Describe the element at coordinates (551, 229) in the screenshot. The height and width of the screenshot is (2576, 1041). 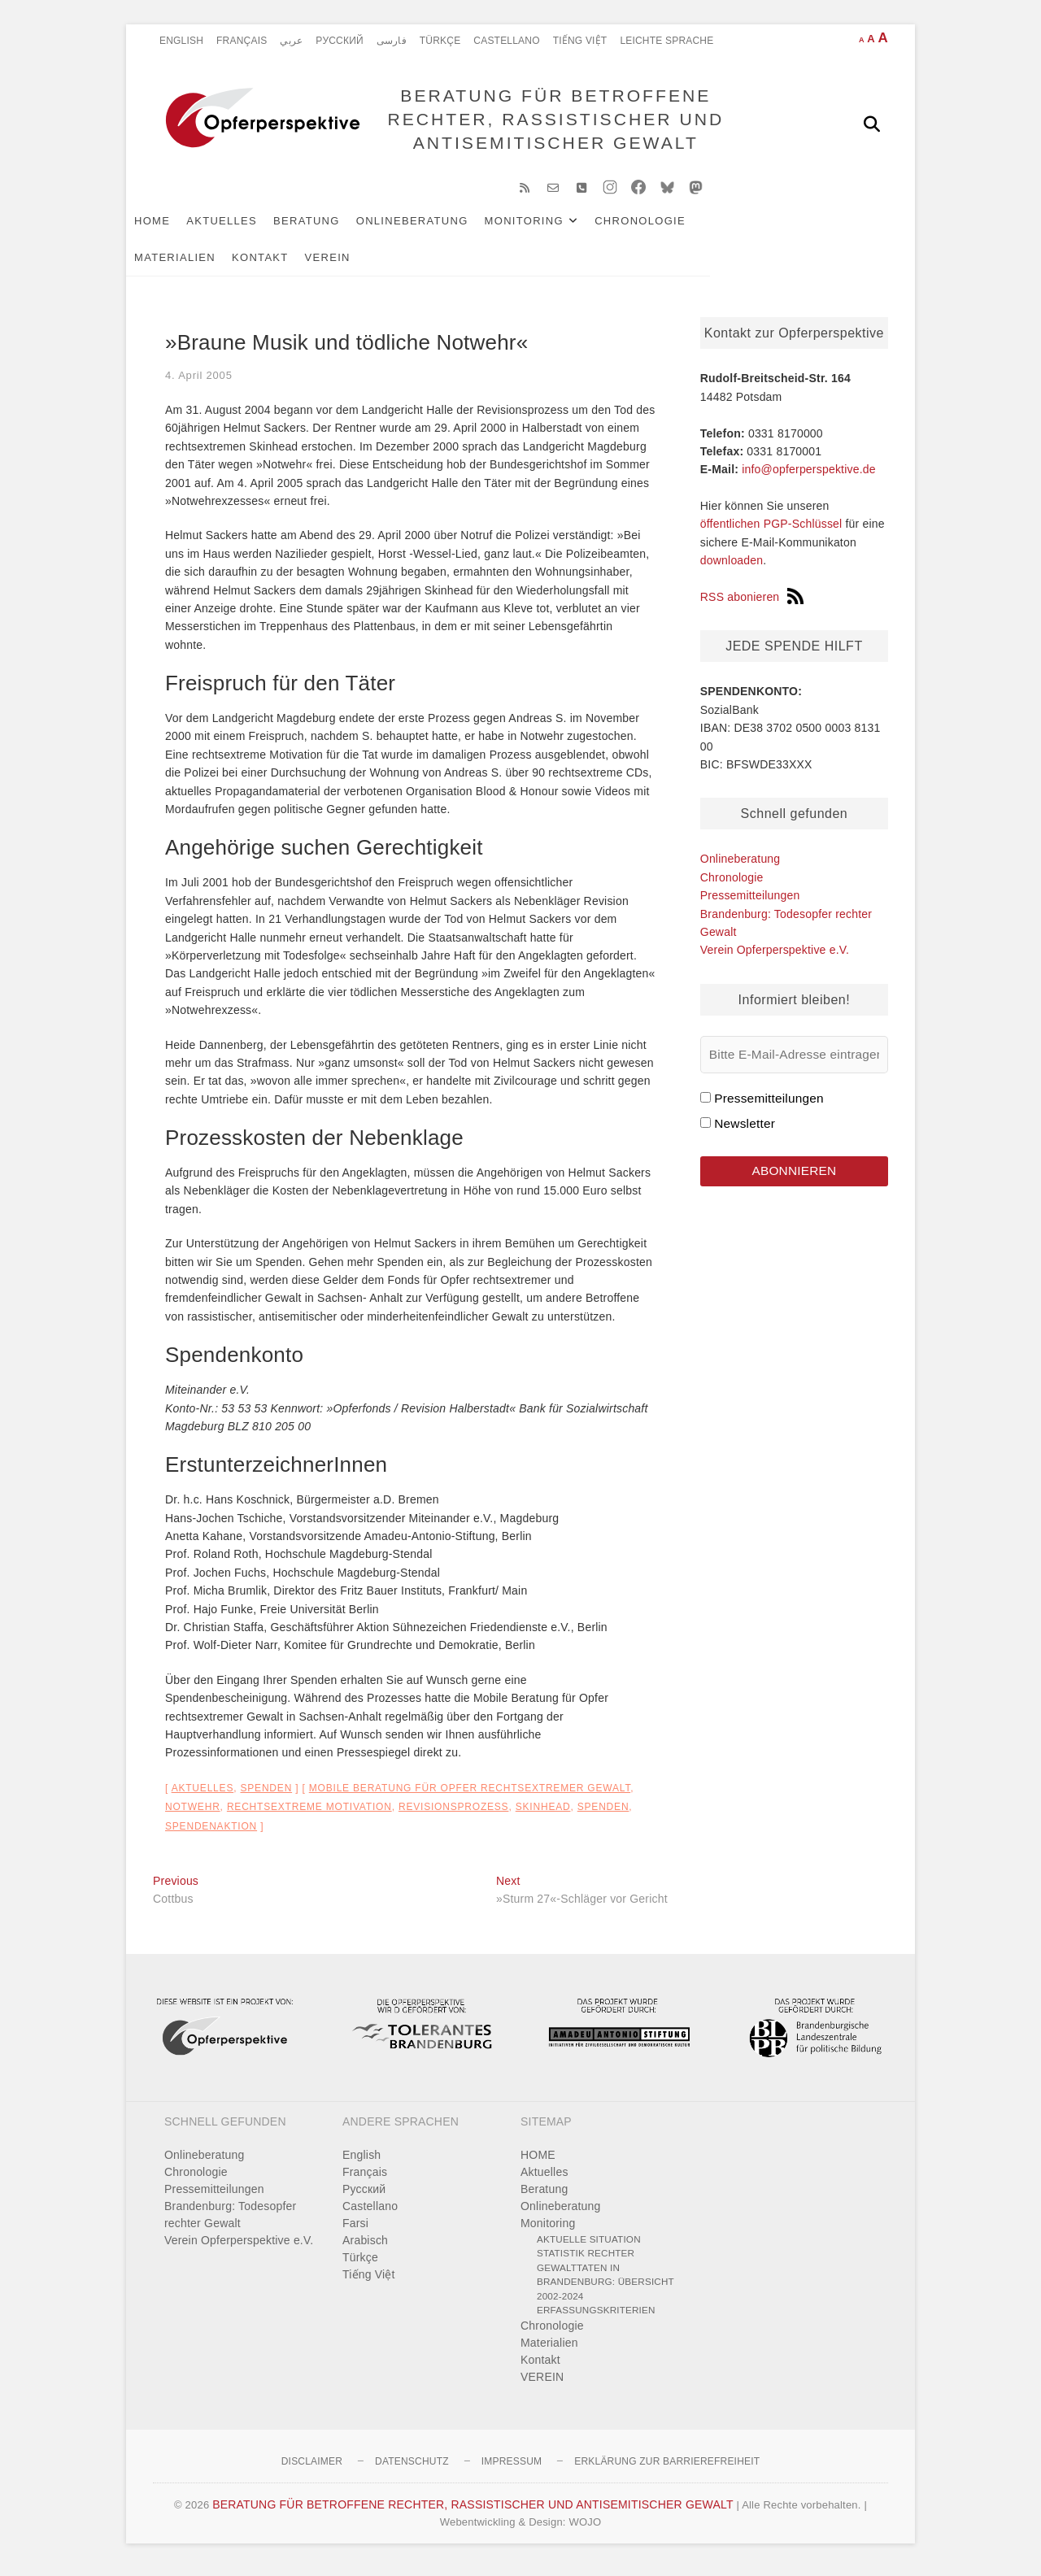
I see `Monitoring` at that location.